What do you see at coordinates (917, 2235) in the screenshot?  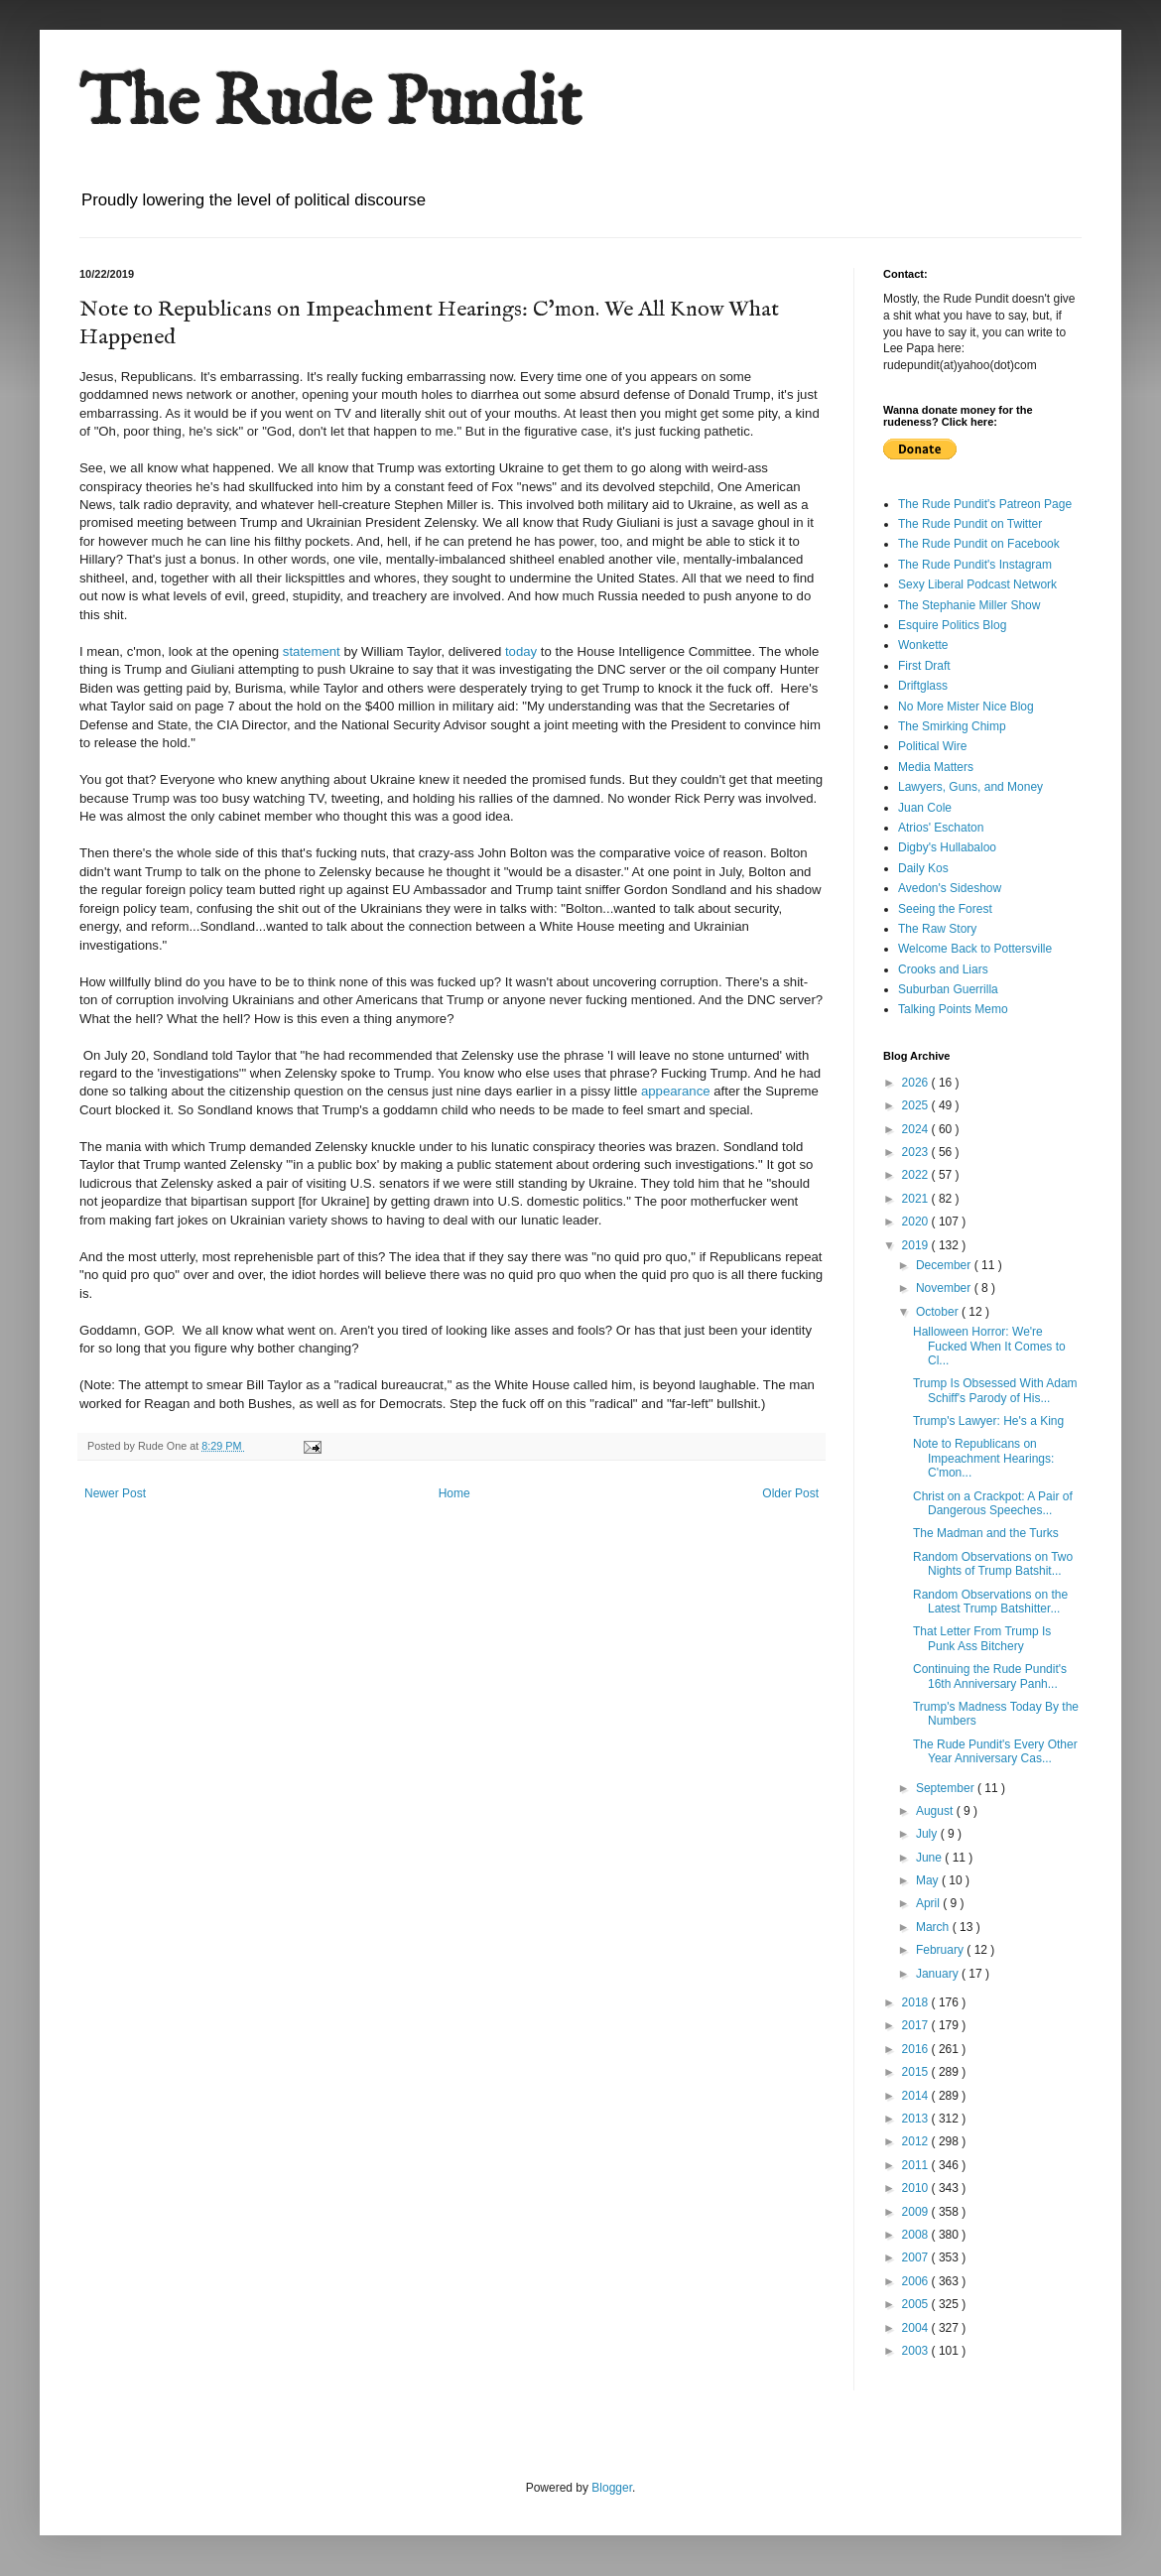 I see `2008` at bounding box center [917, 2235].